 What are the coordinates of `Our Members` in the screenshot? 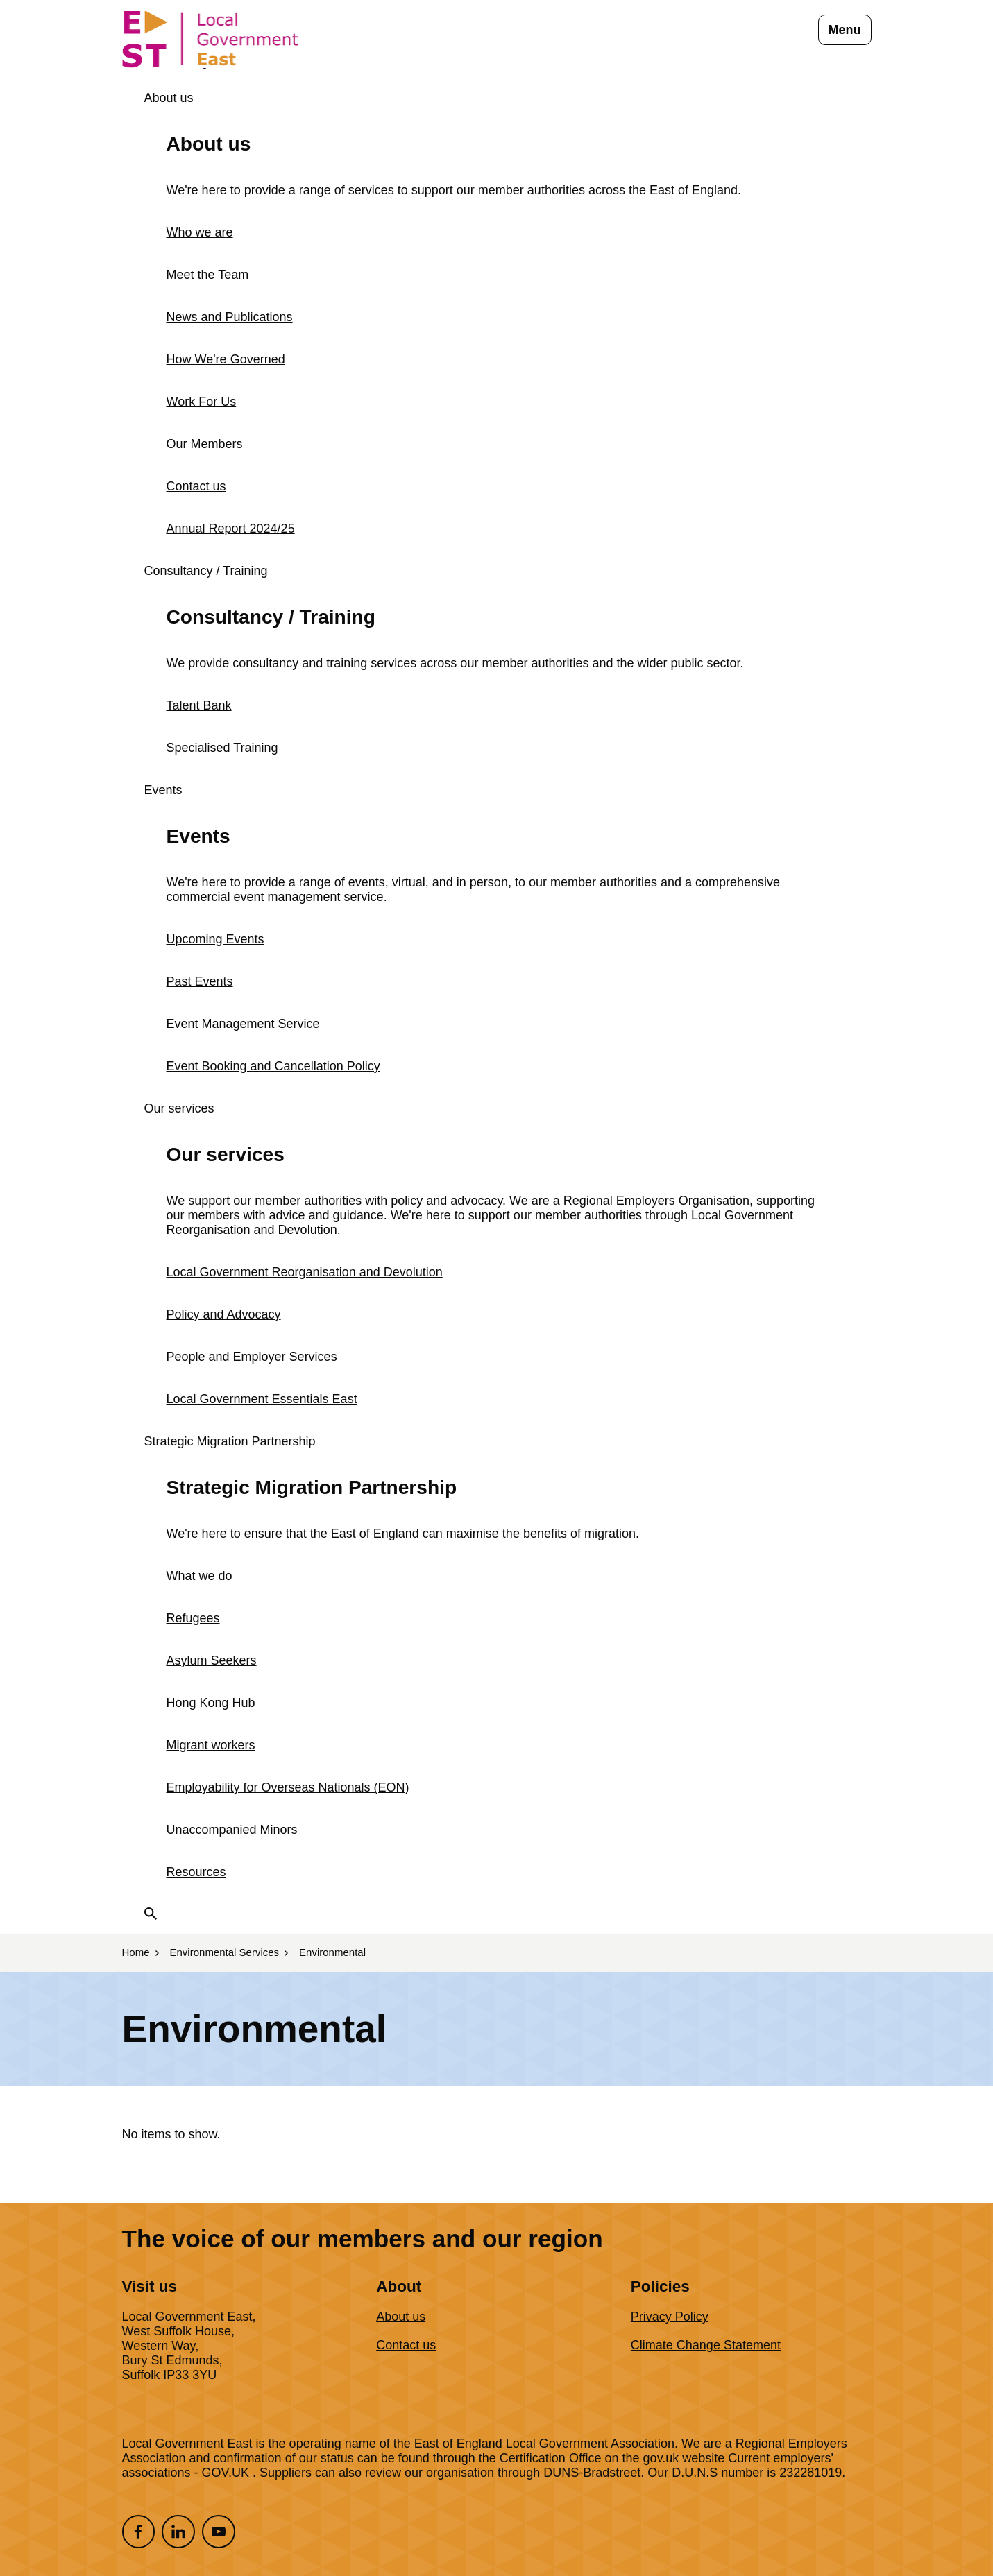 It's located at (205, 444).